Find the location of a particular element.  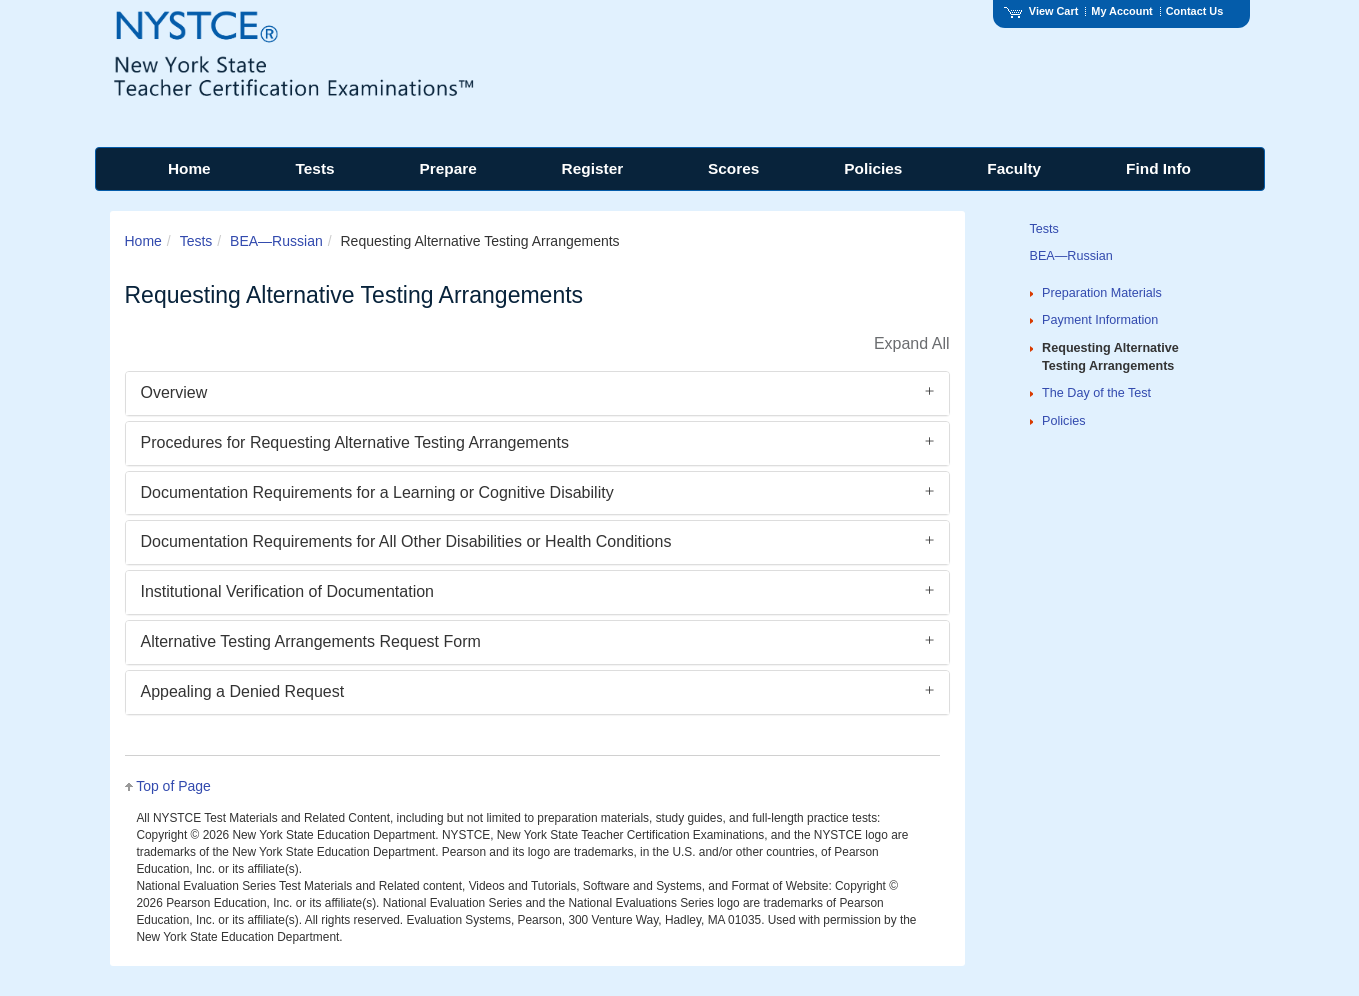

The Day of the Test is located at coordinates (1096, 393).